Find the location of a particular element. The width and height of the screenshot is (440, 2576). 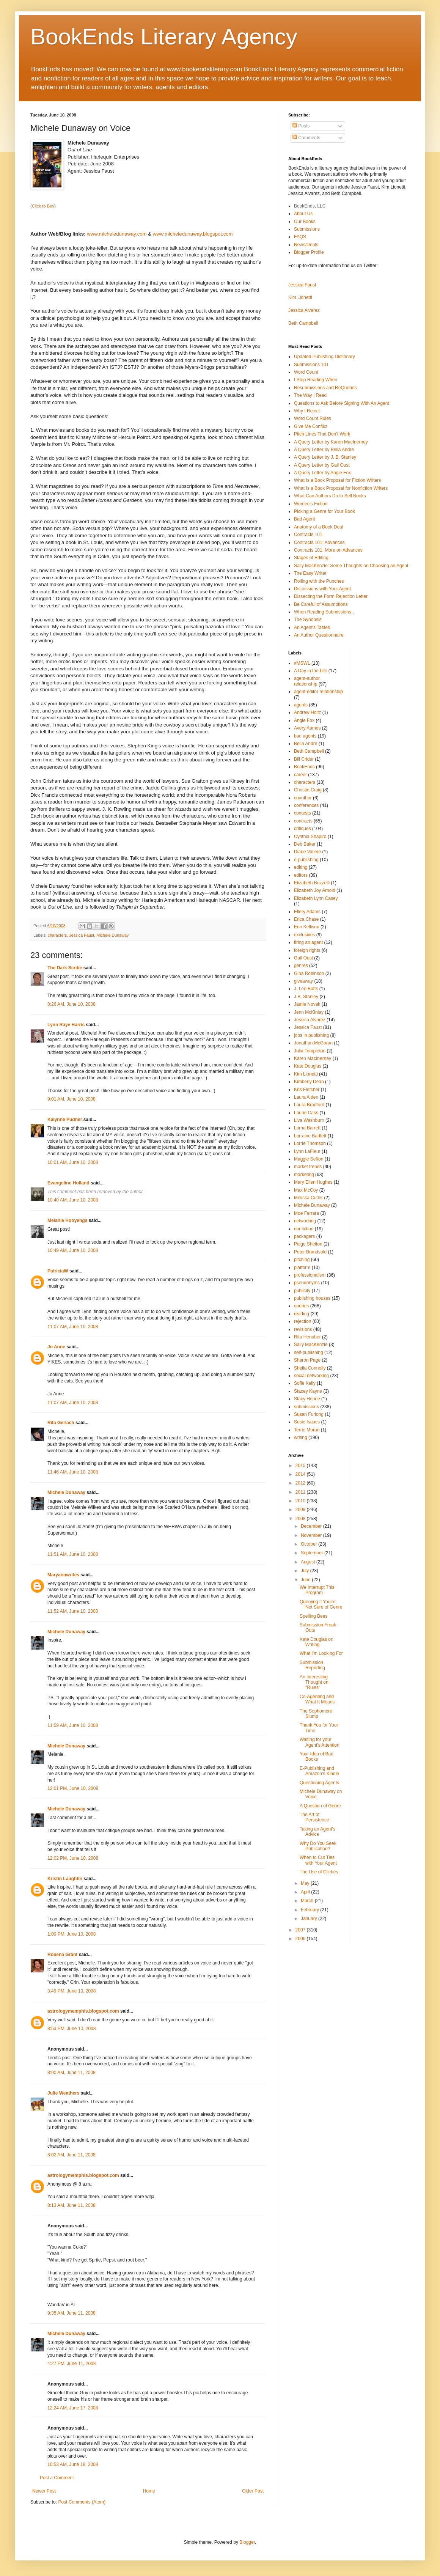

e-publishing is located at coordinates (306, 859).